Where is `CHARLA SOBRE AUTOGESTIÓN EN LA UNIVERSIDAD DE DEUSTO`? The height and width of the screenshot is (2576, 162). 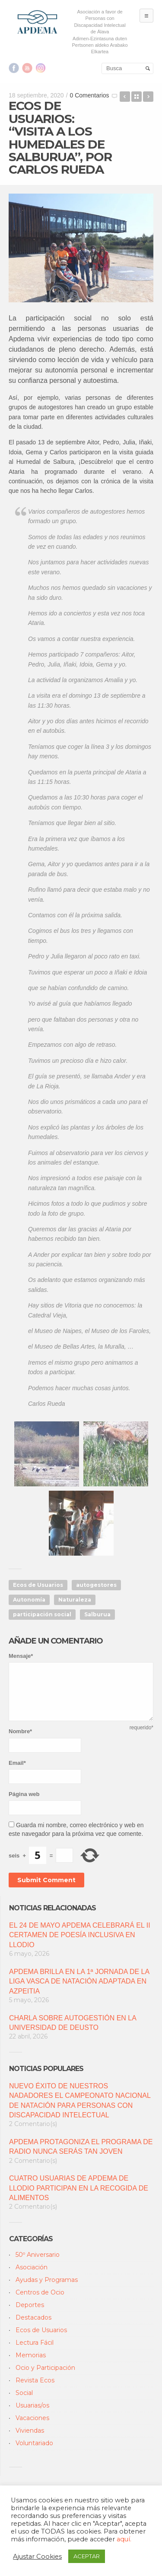 CHARLA SOBRE AUTOGESTIÓN EN LA UNIVERSIDAD DE DEUSTO is located at coordinates (72, 2022).